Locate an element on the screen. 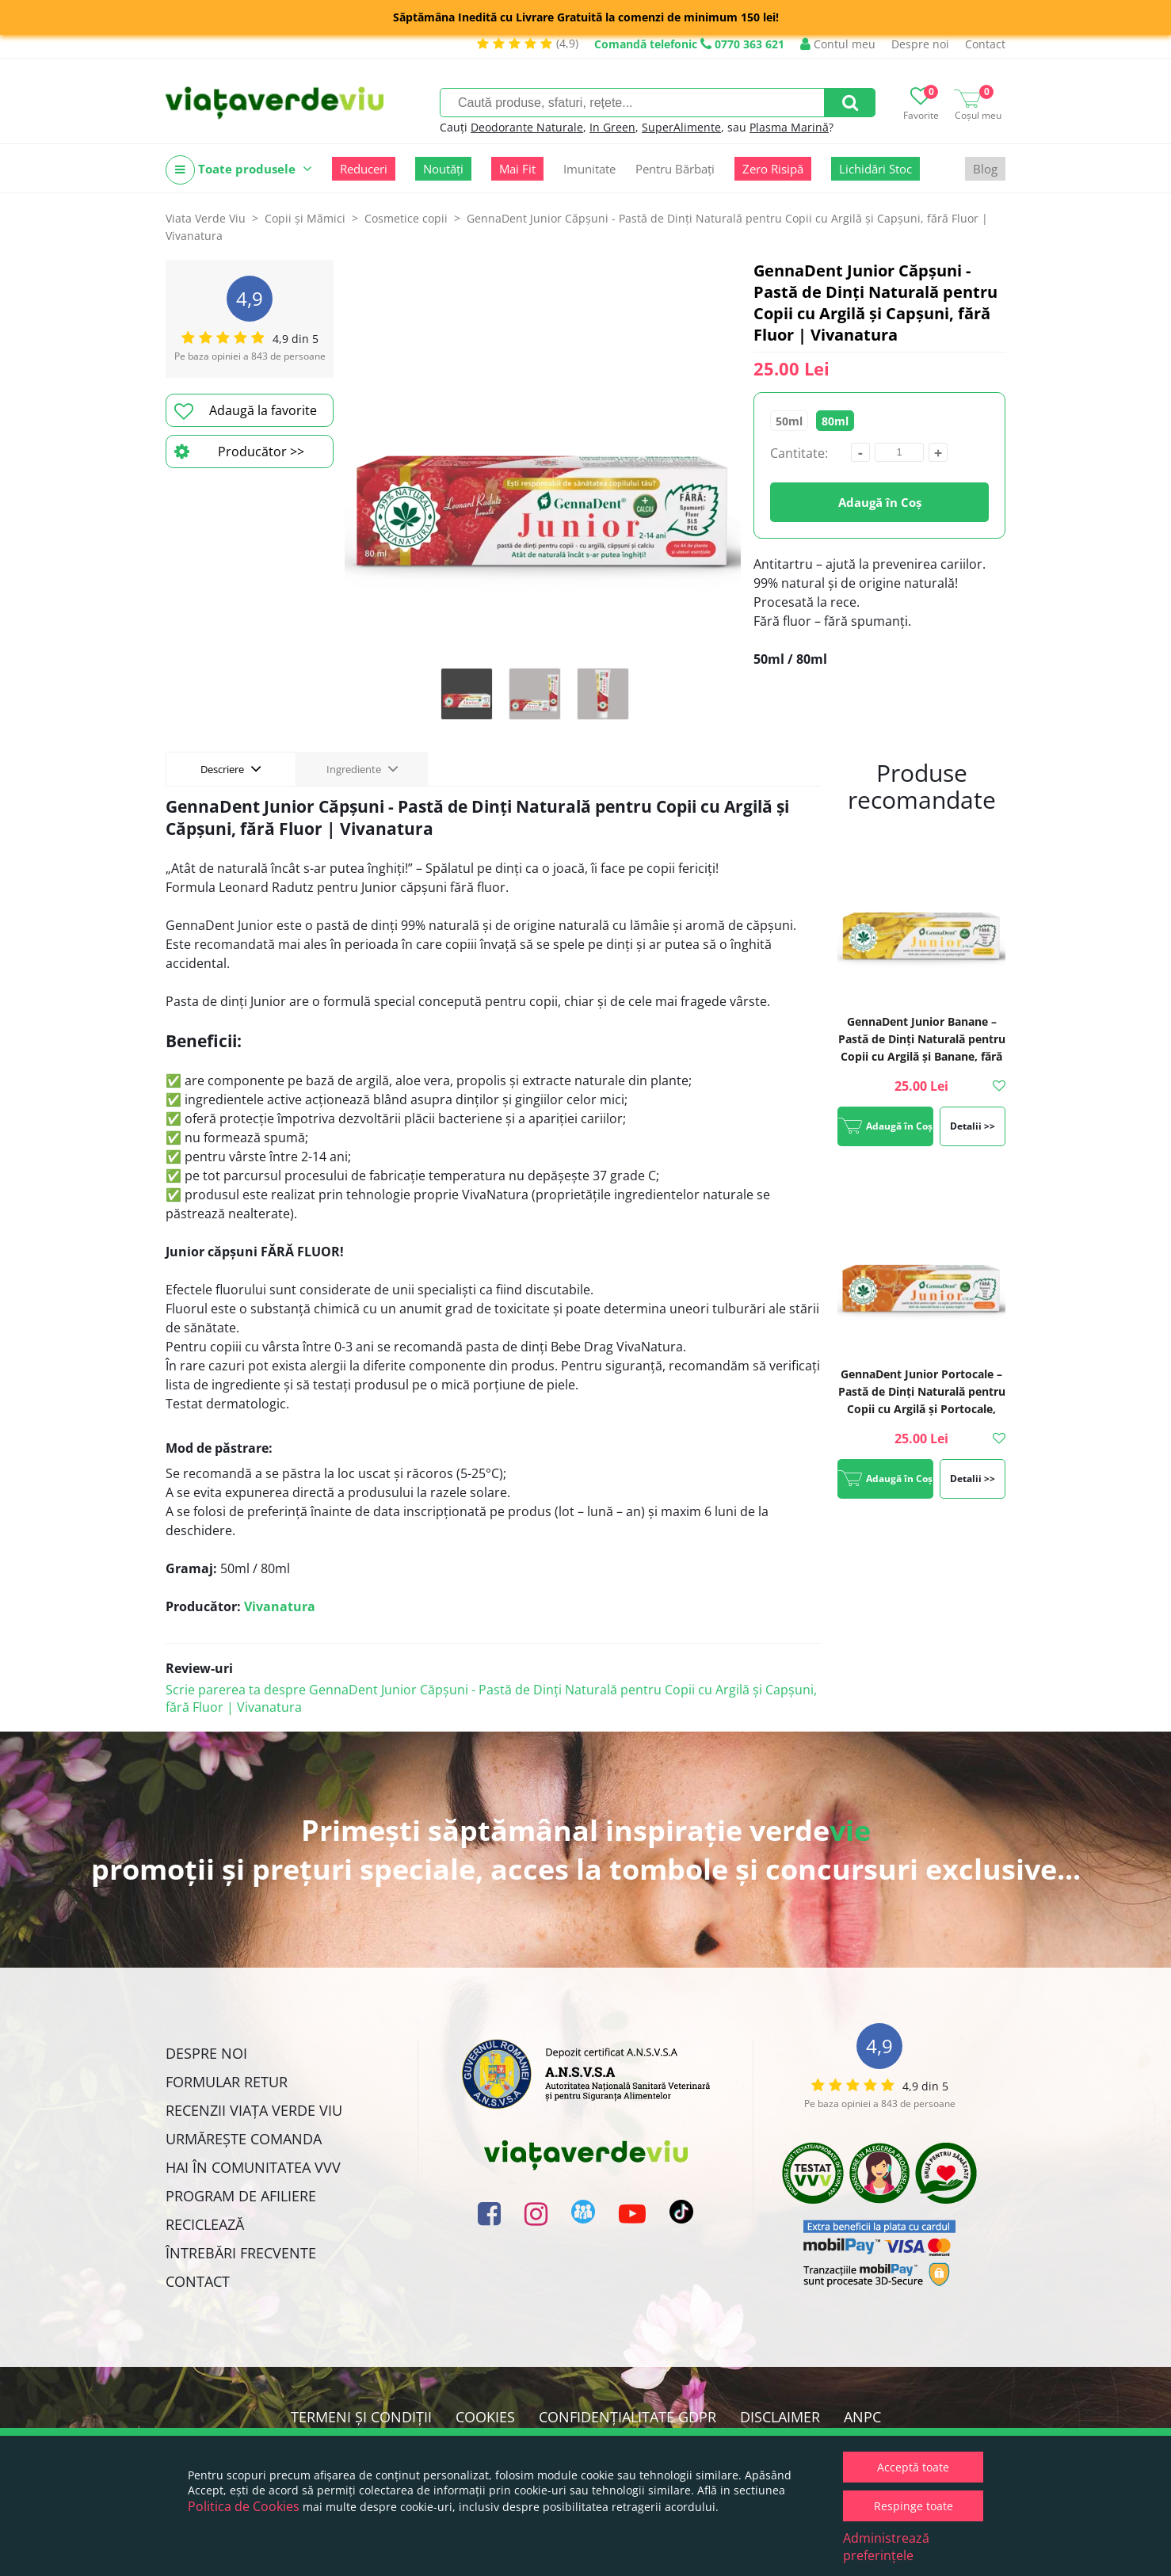 The height and width of the screenshot is (2576, 1171). Adaugă la favorite is located at coordinates (245, 411).